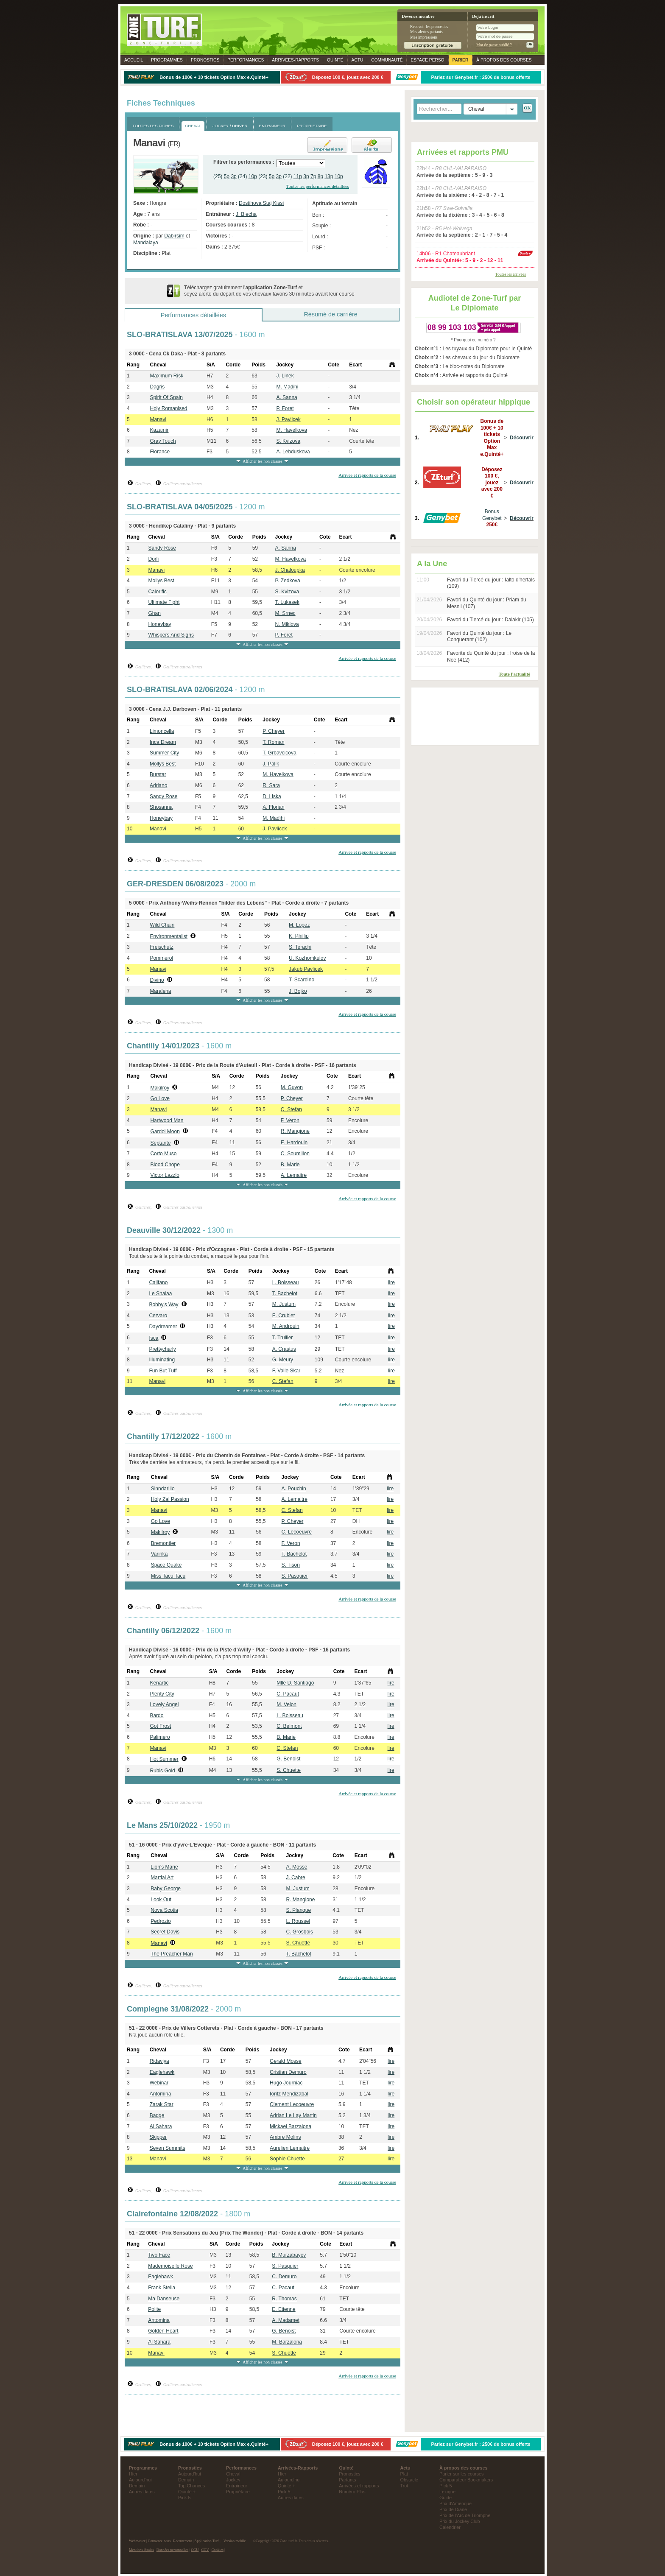  Describe the element at coordinates (163, 1489) in the screenshot. I see `Sinndarillo` at that location.